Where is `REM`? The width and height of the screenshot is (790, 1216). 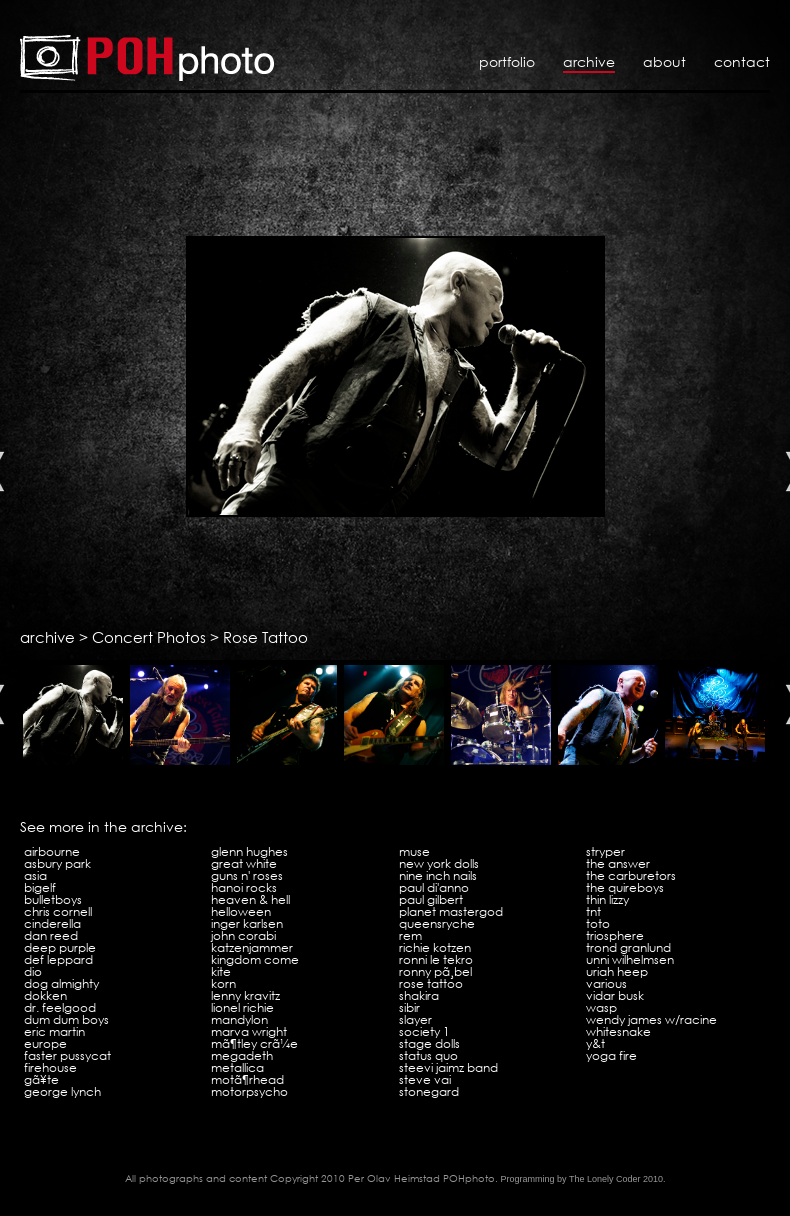 REM is located at coordinates (410, 935).